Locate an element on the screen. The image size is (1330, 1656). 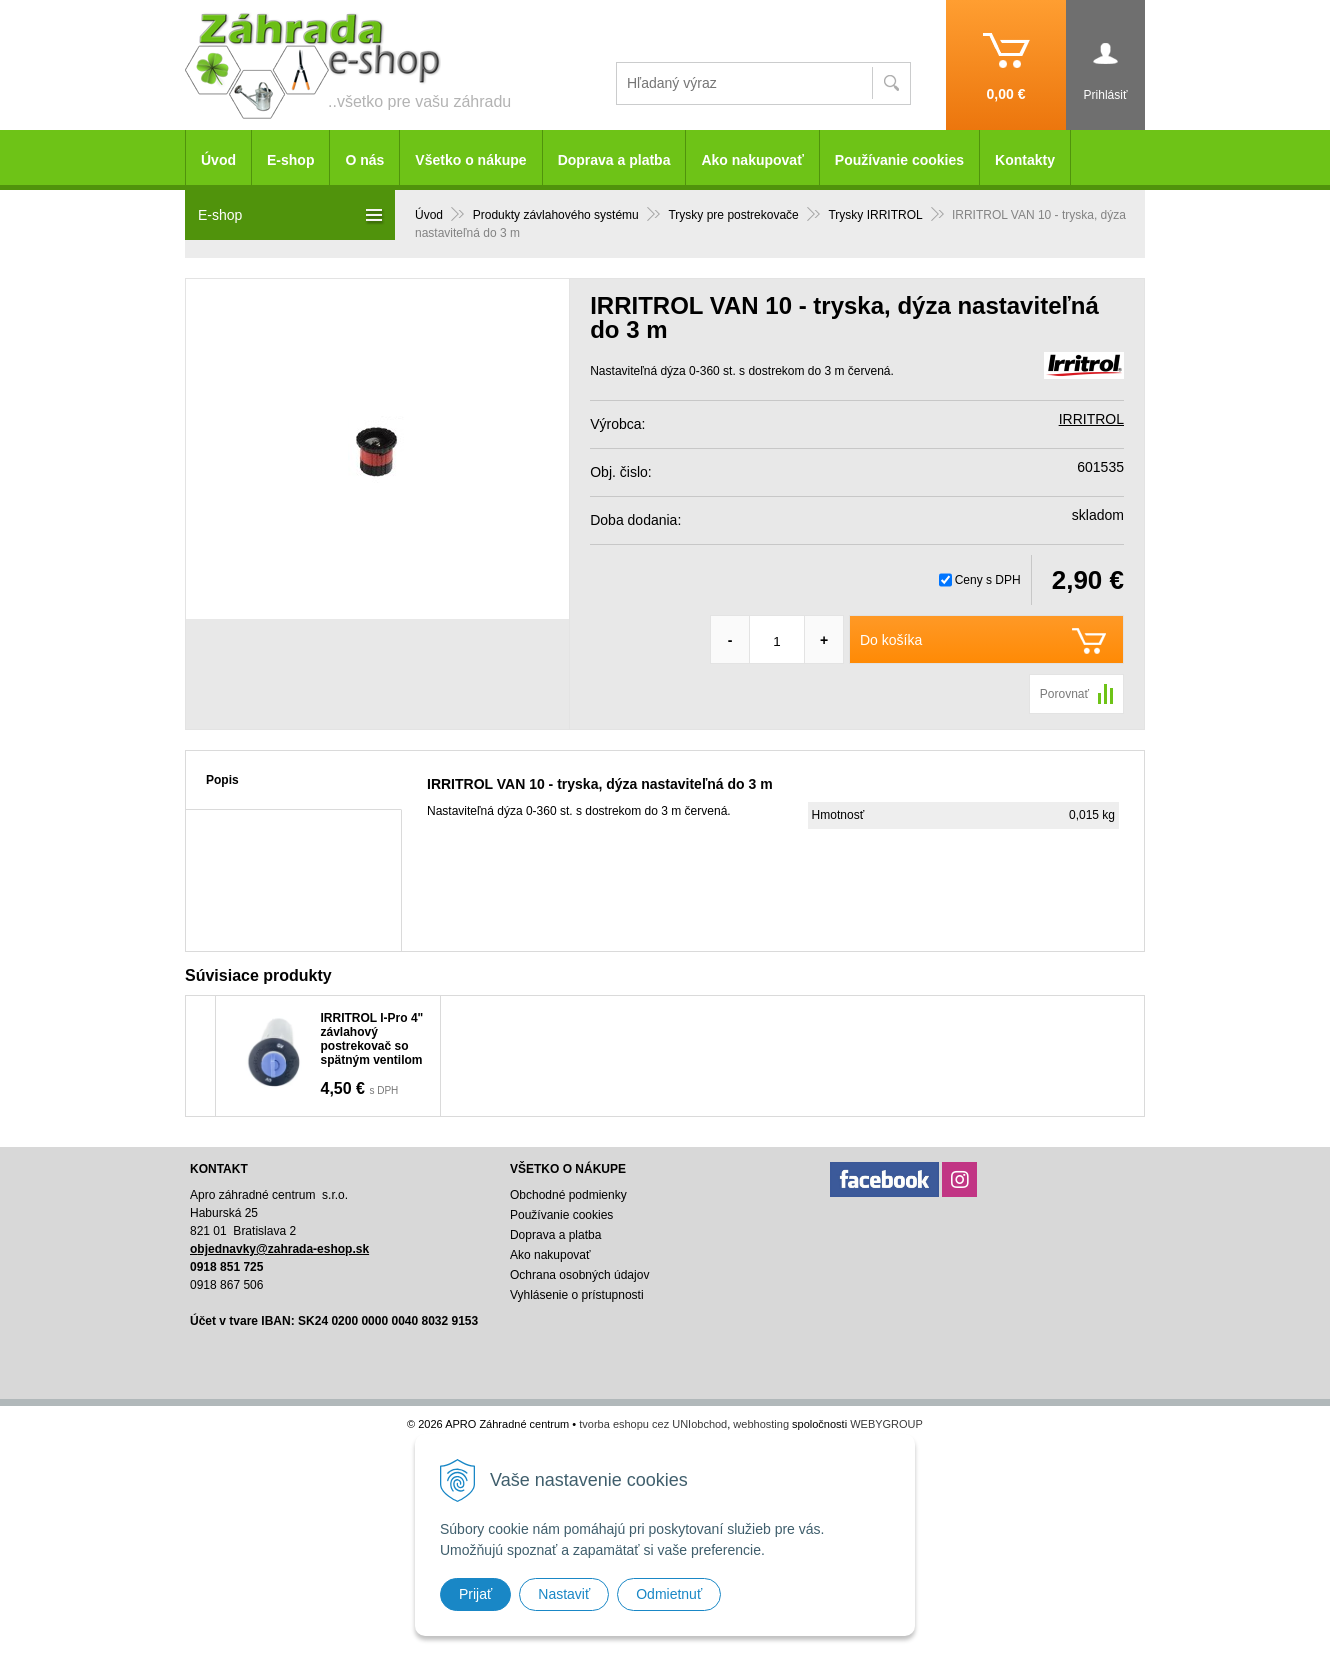
Ako nakupovať is located at coordinates (752, 160).